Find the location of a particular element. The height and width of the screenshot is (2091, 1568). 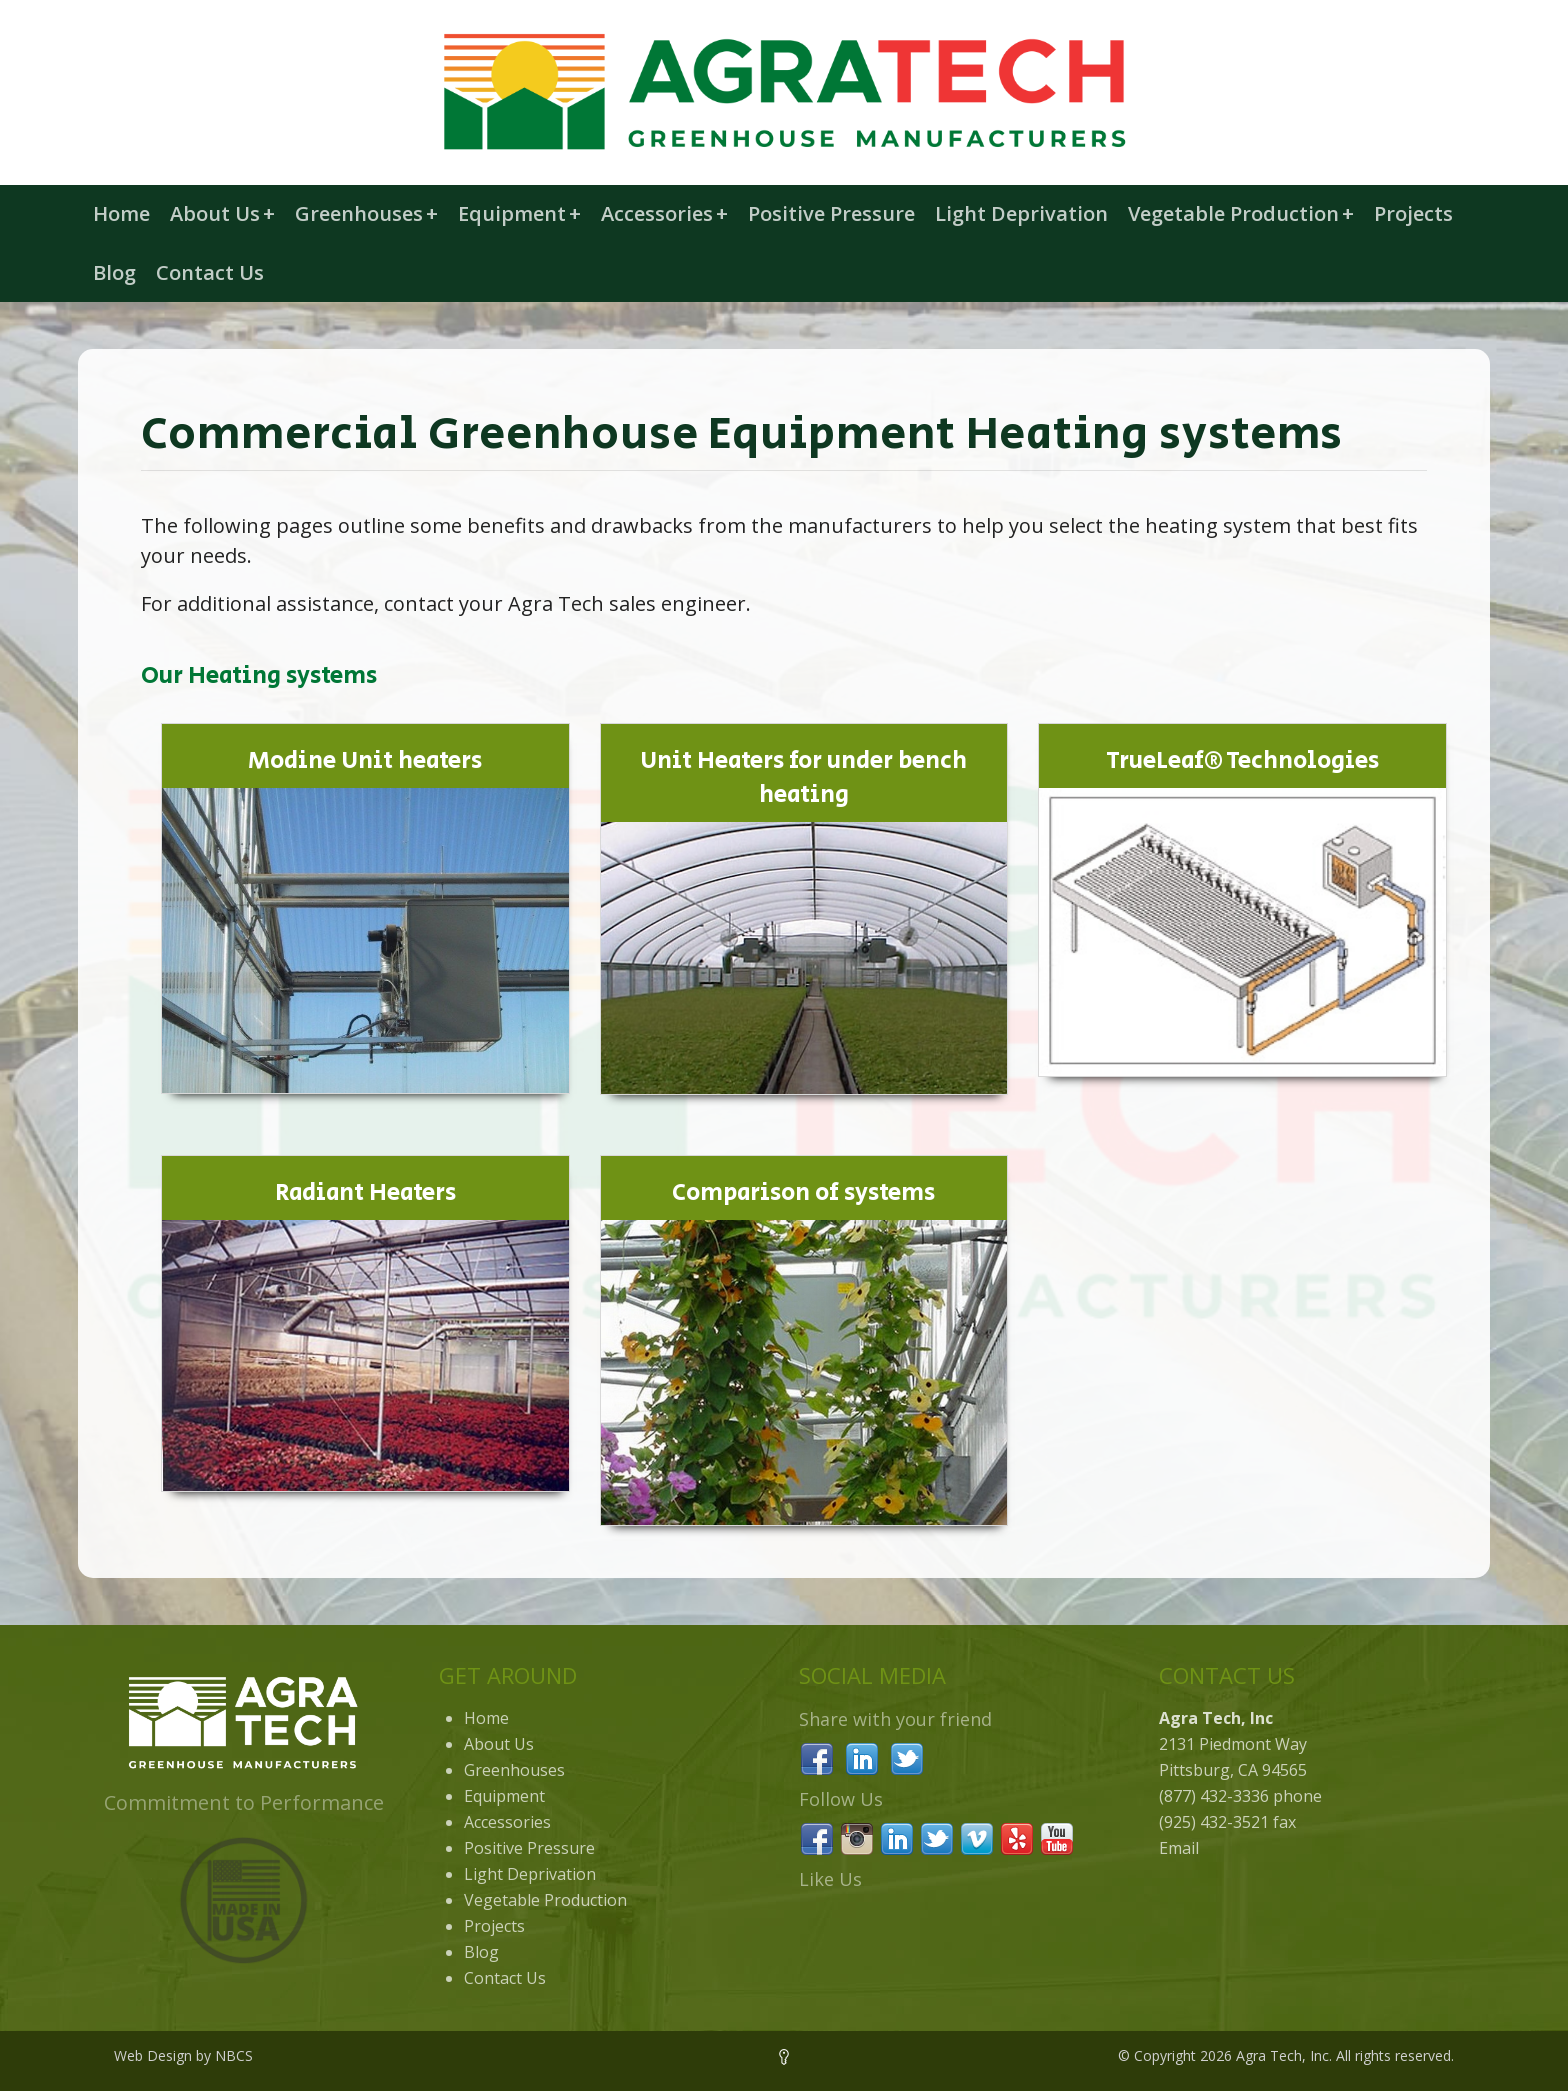

Home is located at coordinates (121, 213).